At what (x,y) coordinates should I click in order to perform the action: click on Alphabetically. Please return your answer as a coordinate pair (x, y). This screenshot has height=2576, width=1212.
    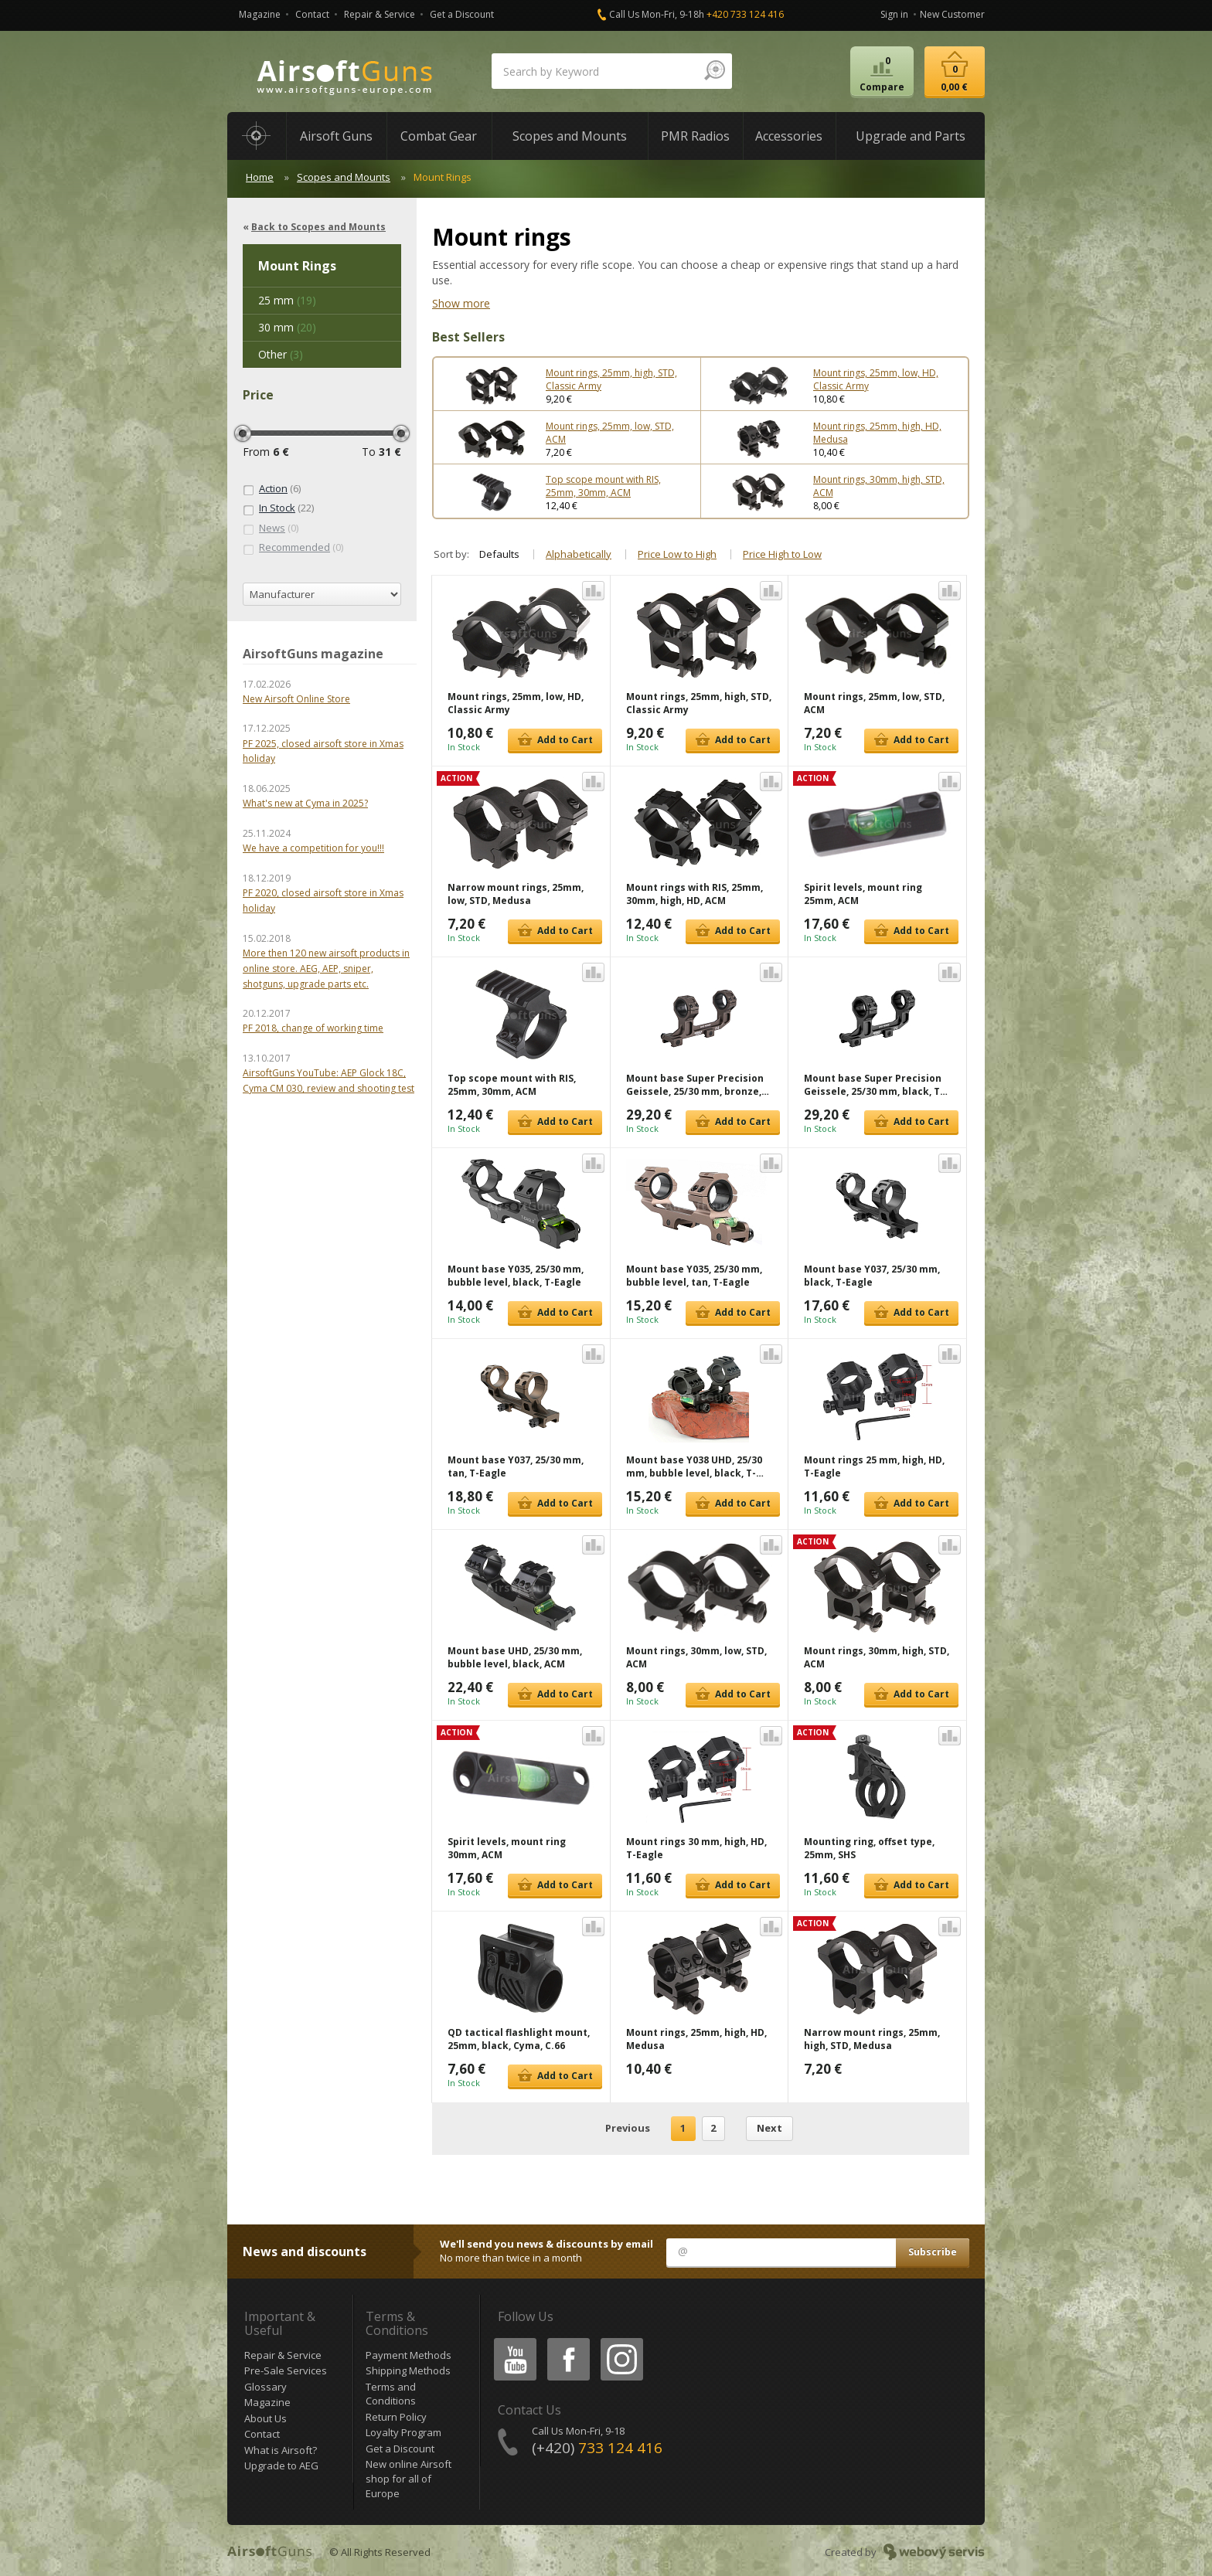
    Looking at the image, I should click on (578, 554).